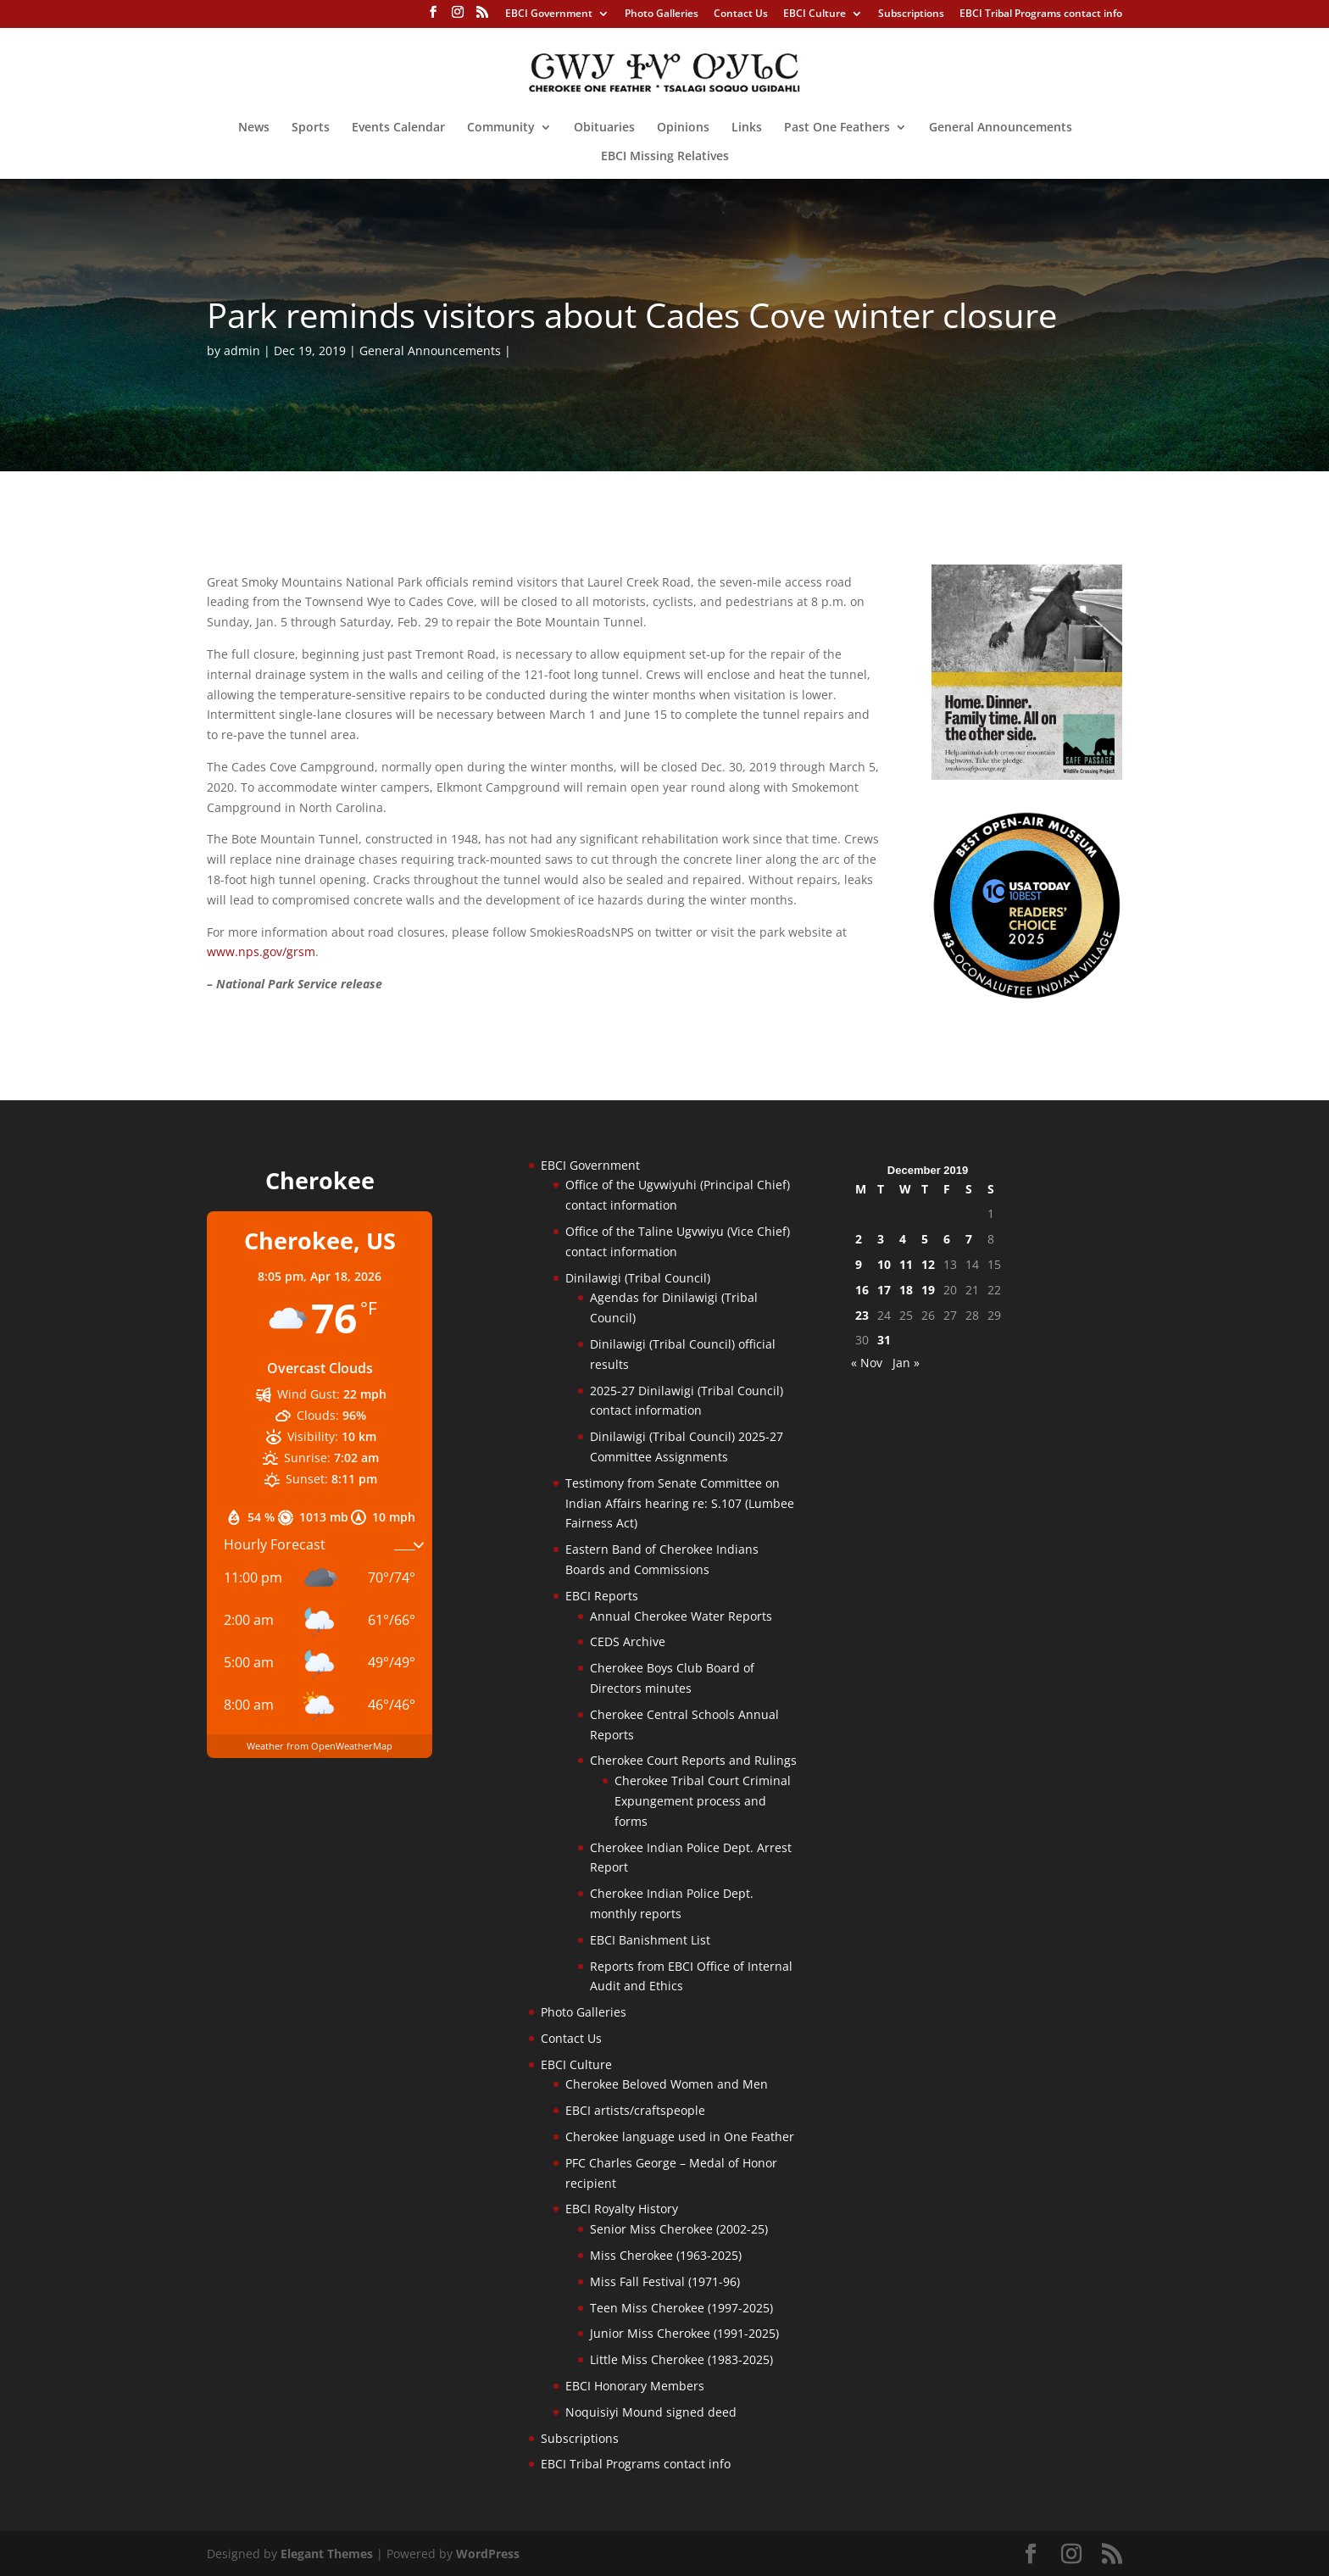  Describe the element at coordinates (398, 128) in the screenshot. I see `Events Calendar` at that location.